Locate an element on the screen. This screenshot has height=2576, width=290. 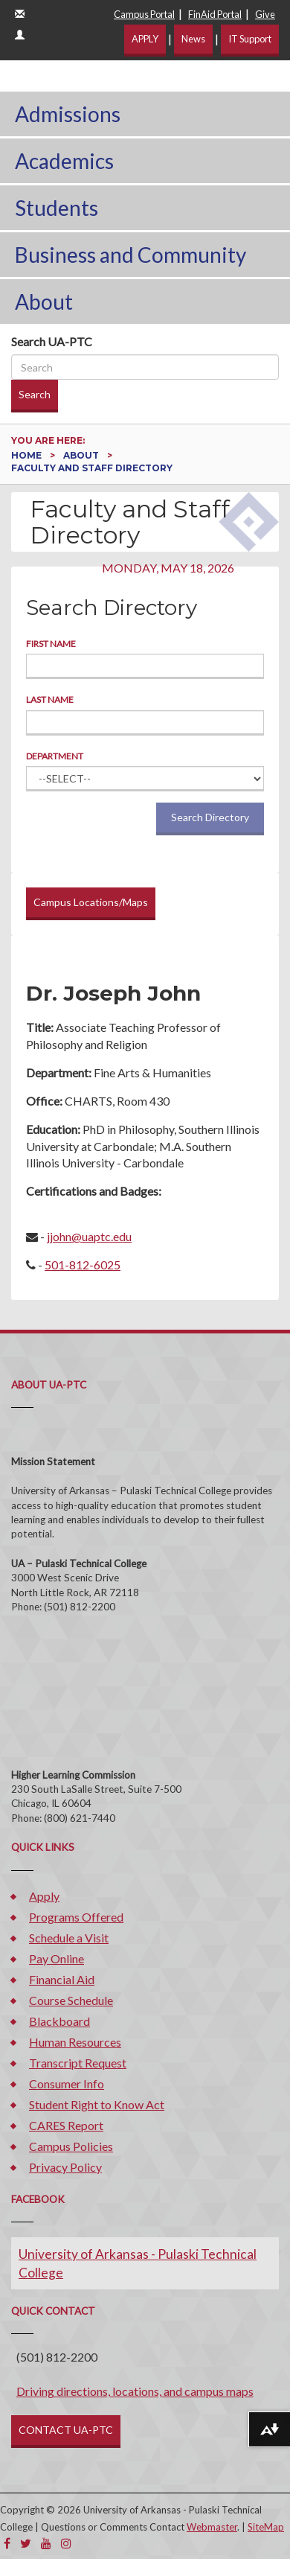
Blackboard is located at coordinates (59, 2021).